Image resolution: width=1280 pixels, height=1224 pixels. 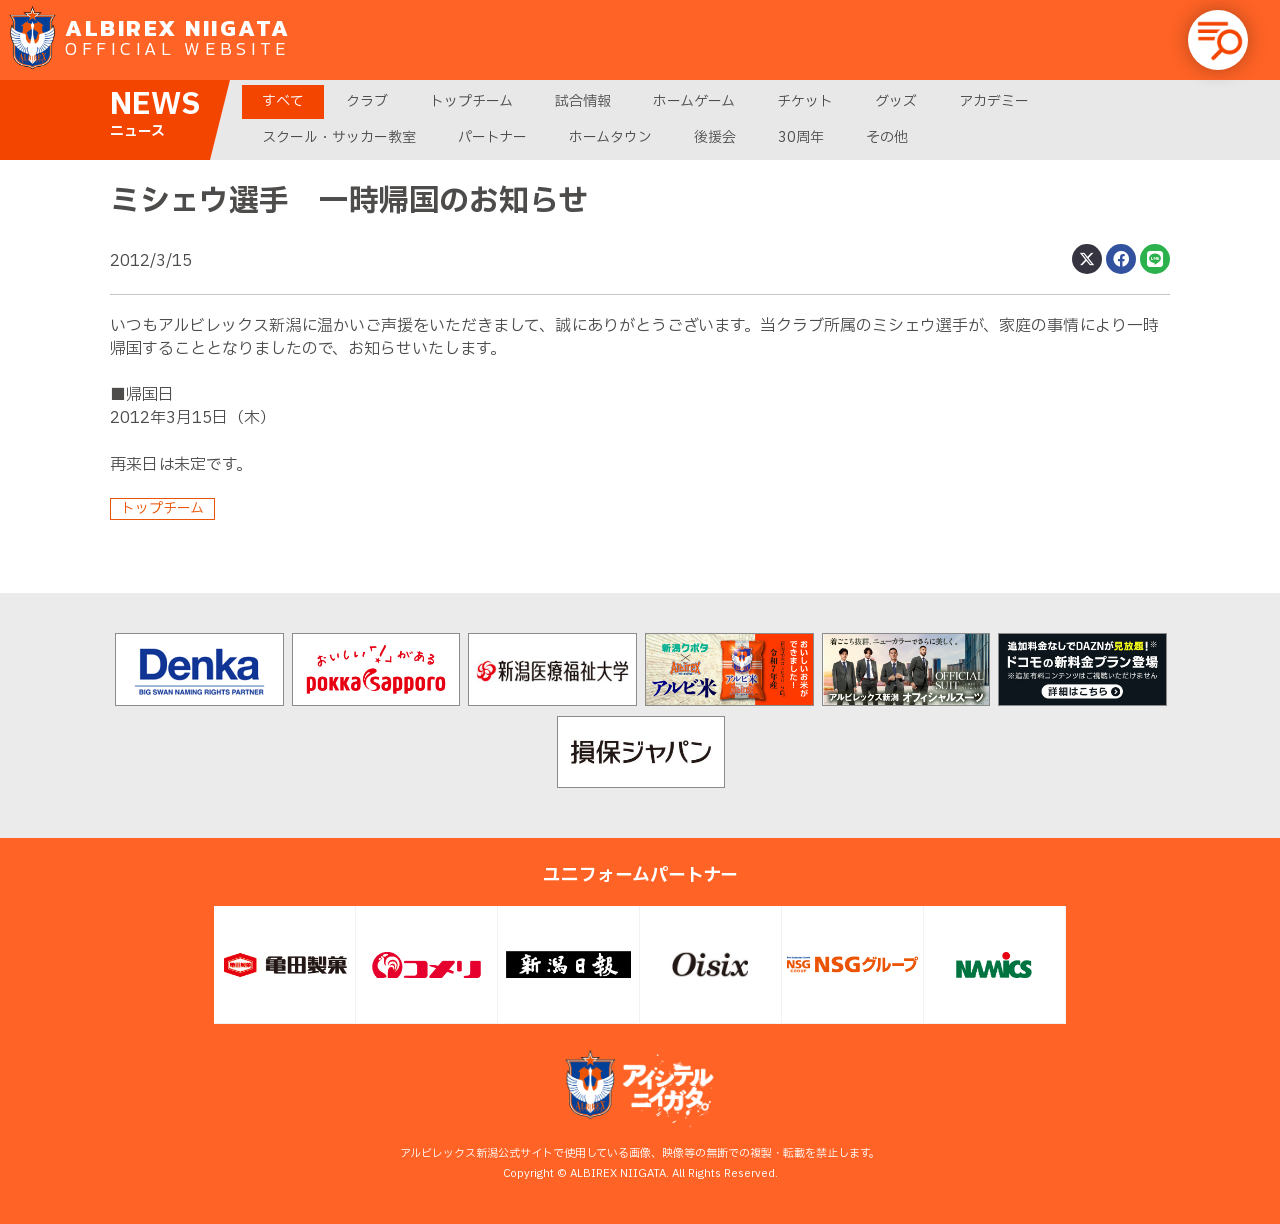 I want to click on スクール・サッカー教室, so click(x=339, y=137).